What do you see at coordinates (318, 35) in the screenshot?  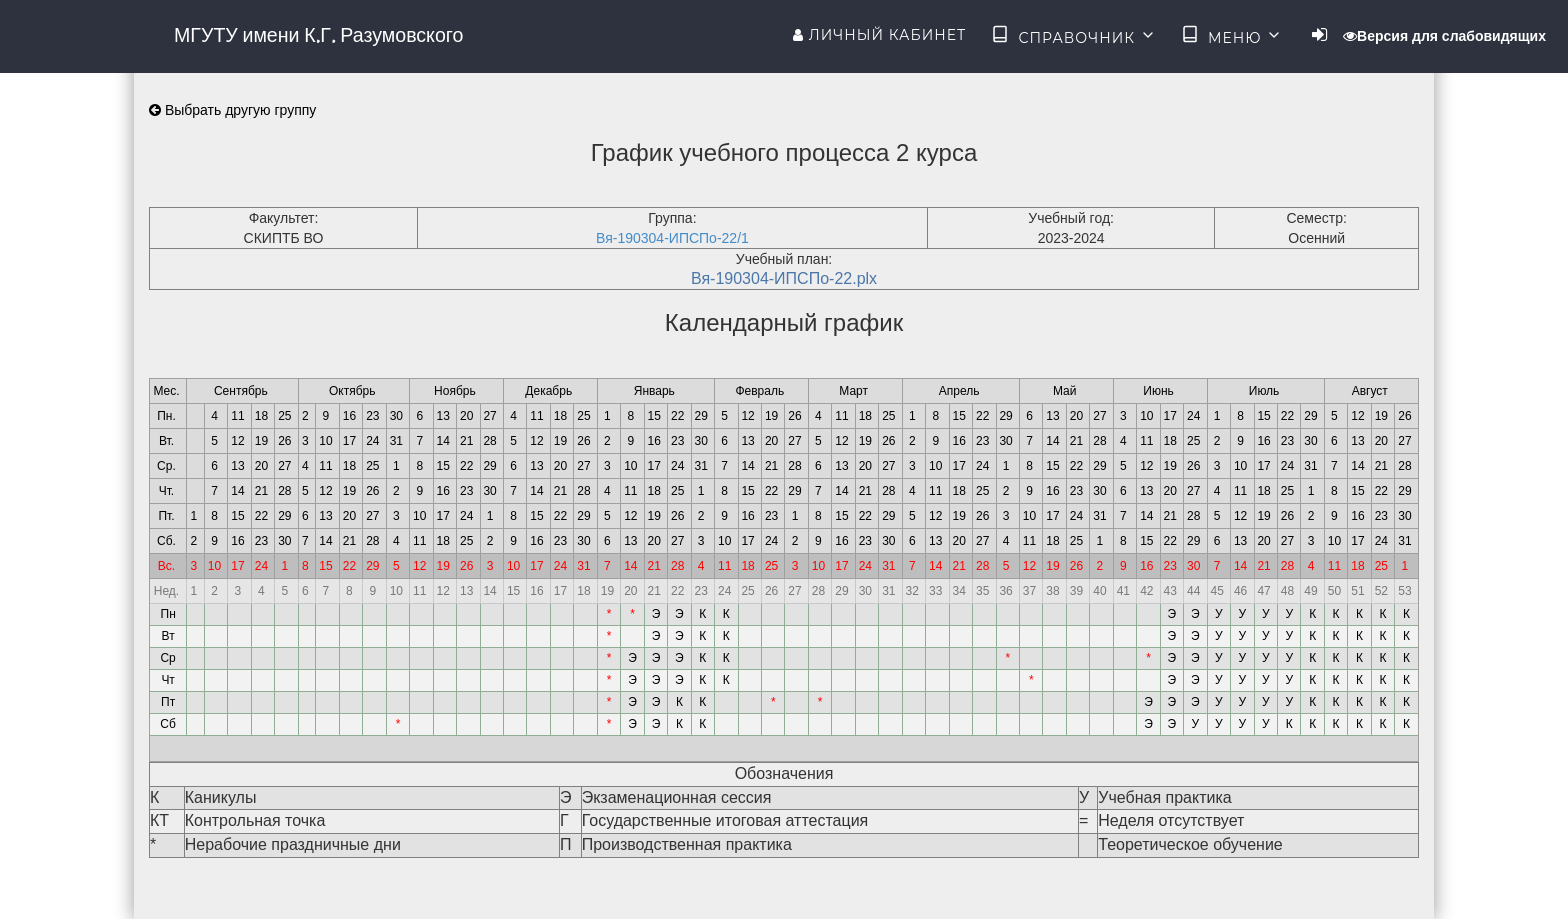 I see `МГУТУ имени К.Г. Разумовского` at bounding box center [318, 35].